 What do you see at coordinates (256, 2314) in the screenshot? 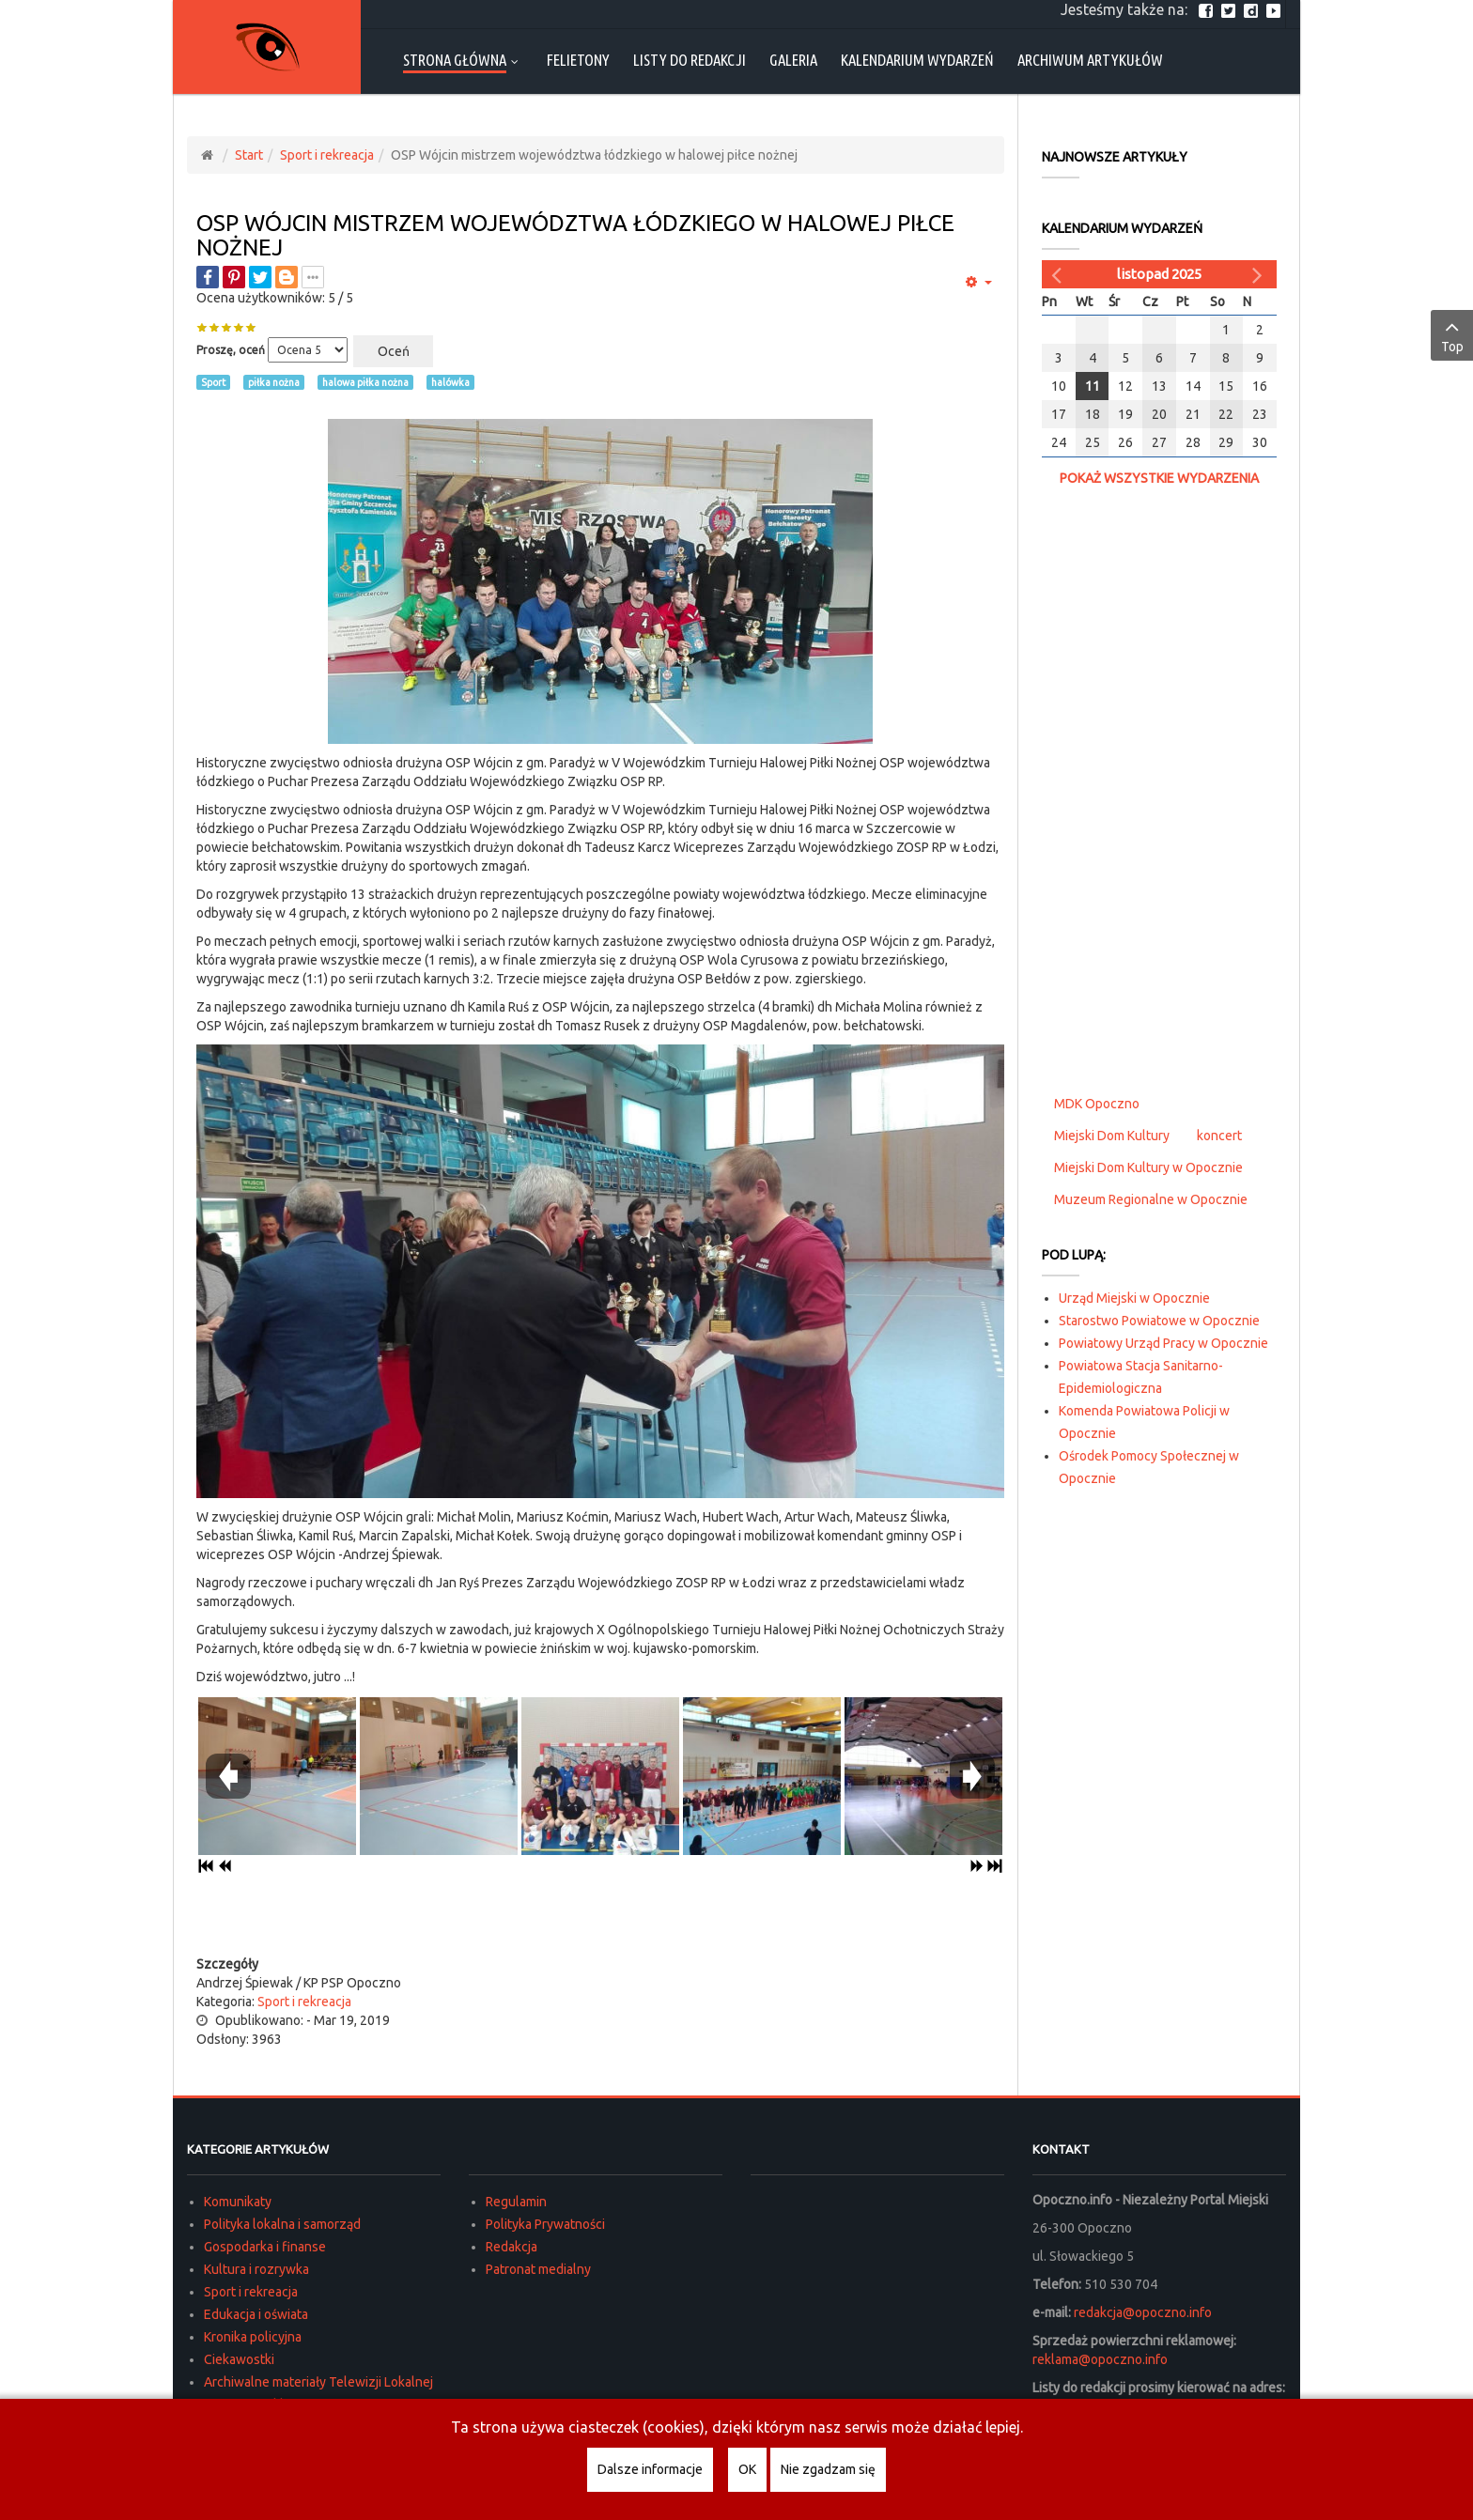
I see `Edukacja i oświata` at bounding box center [256, 2314].